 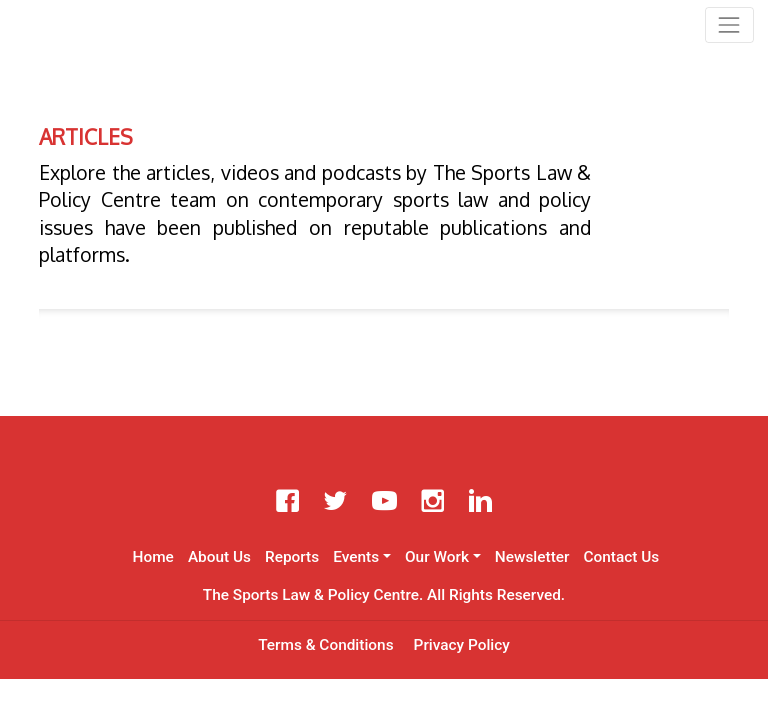 What do you see at coordinates (384, 595) in the screenshot?
I see `The Sports Law & Policy Centre. All Rights Reserved.` at bounding box center [384, 595].